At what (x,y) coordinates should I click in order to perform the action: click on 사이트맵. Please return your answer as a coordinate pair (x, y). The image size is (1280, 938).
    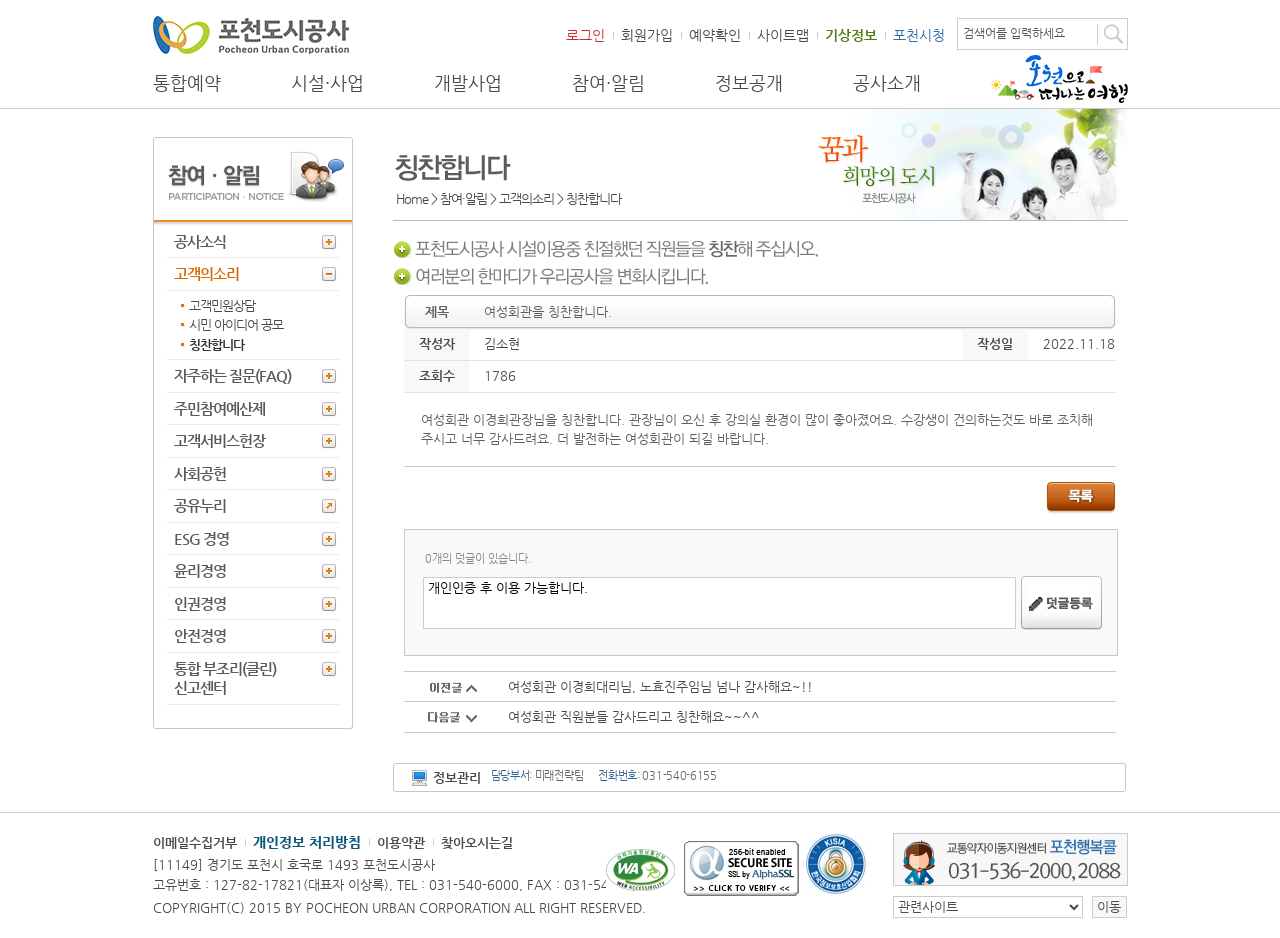
    Looking at the image, I should click on (783, 35).